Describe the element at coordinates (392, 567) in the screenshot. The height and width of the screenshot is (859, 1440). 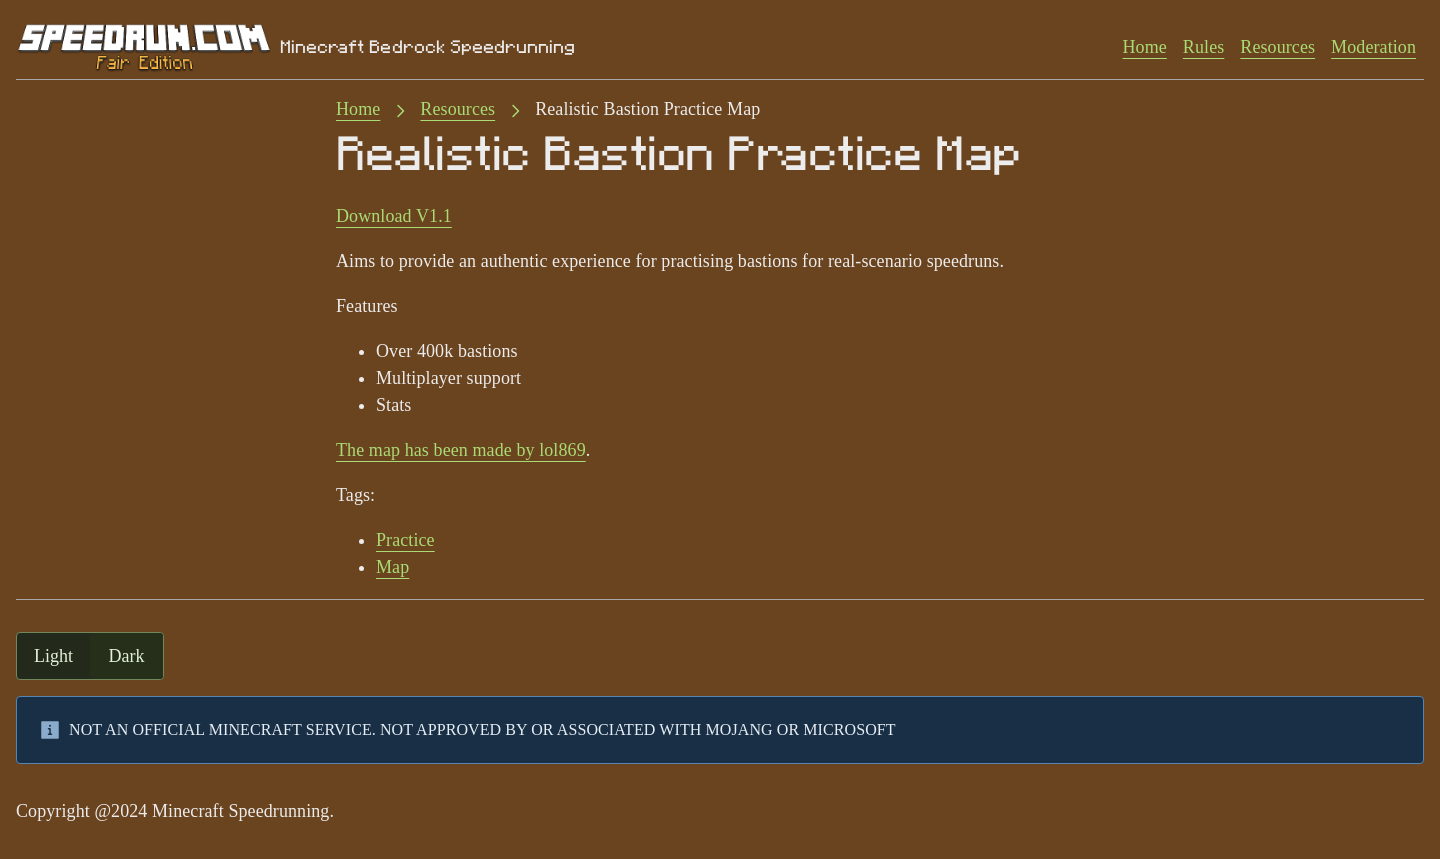
I see `Map` at that location.